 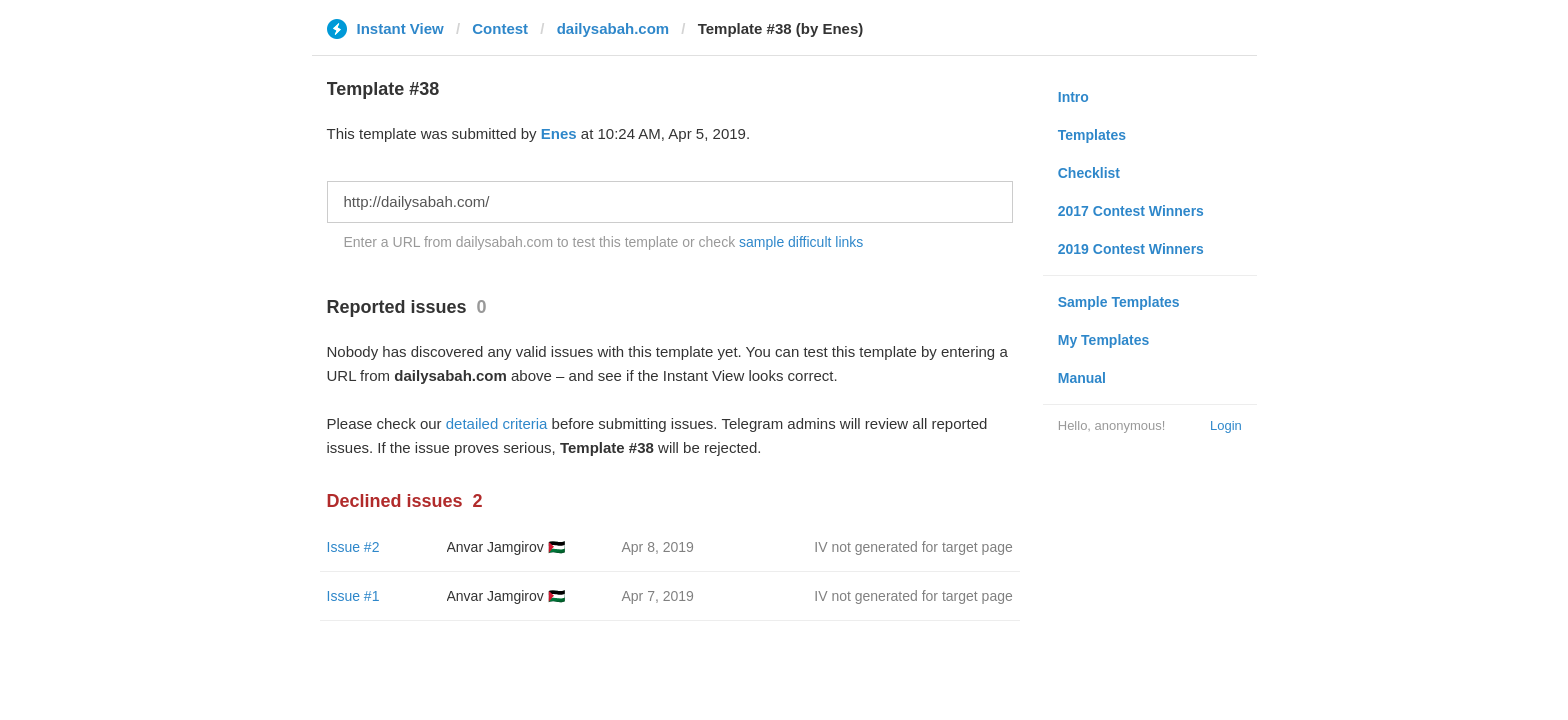 What do you see at coordinates (506, 547) in the screenshot?
I see `Anvar Jamgirov 🇵🇸` at bounding box center [506, 547].